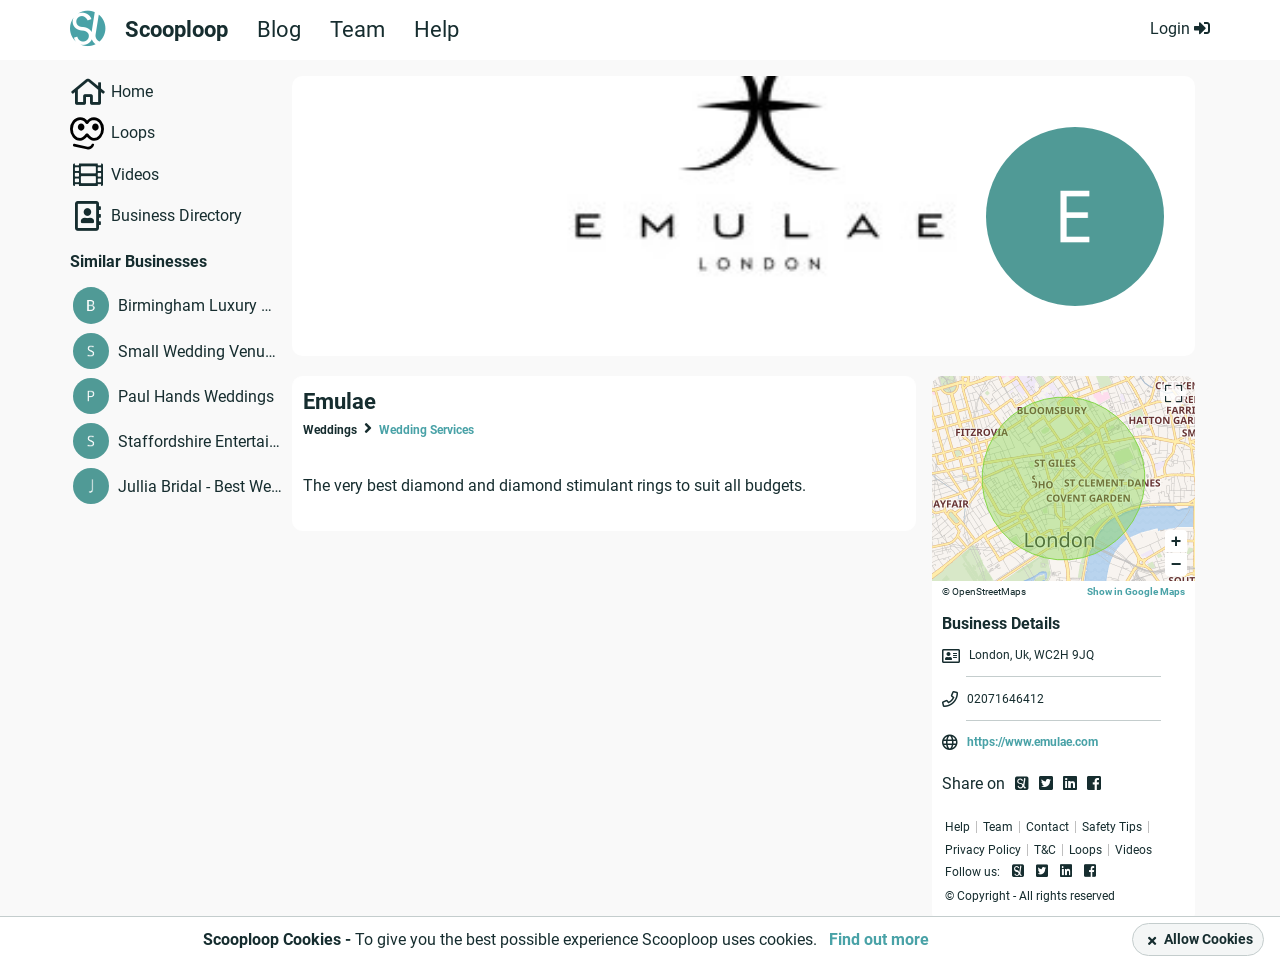  I want to click on Safety Tips, so click(1112, 827).